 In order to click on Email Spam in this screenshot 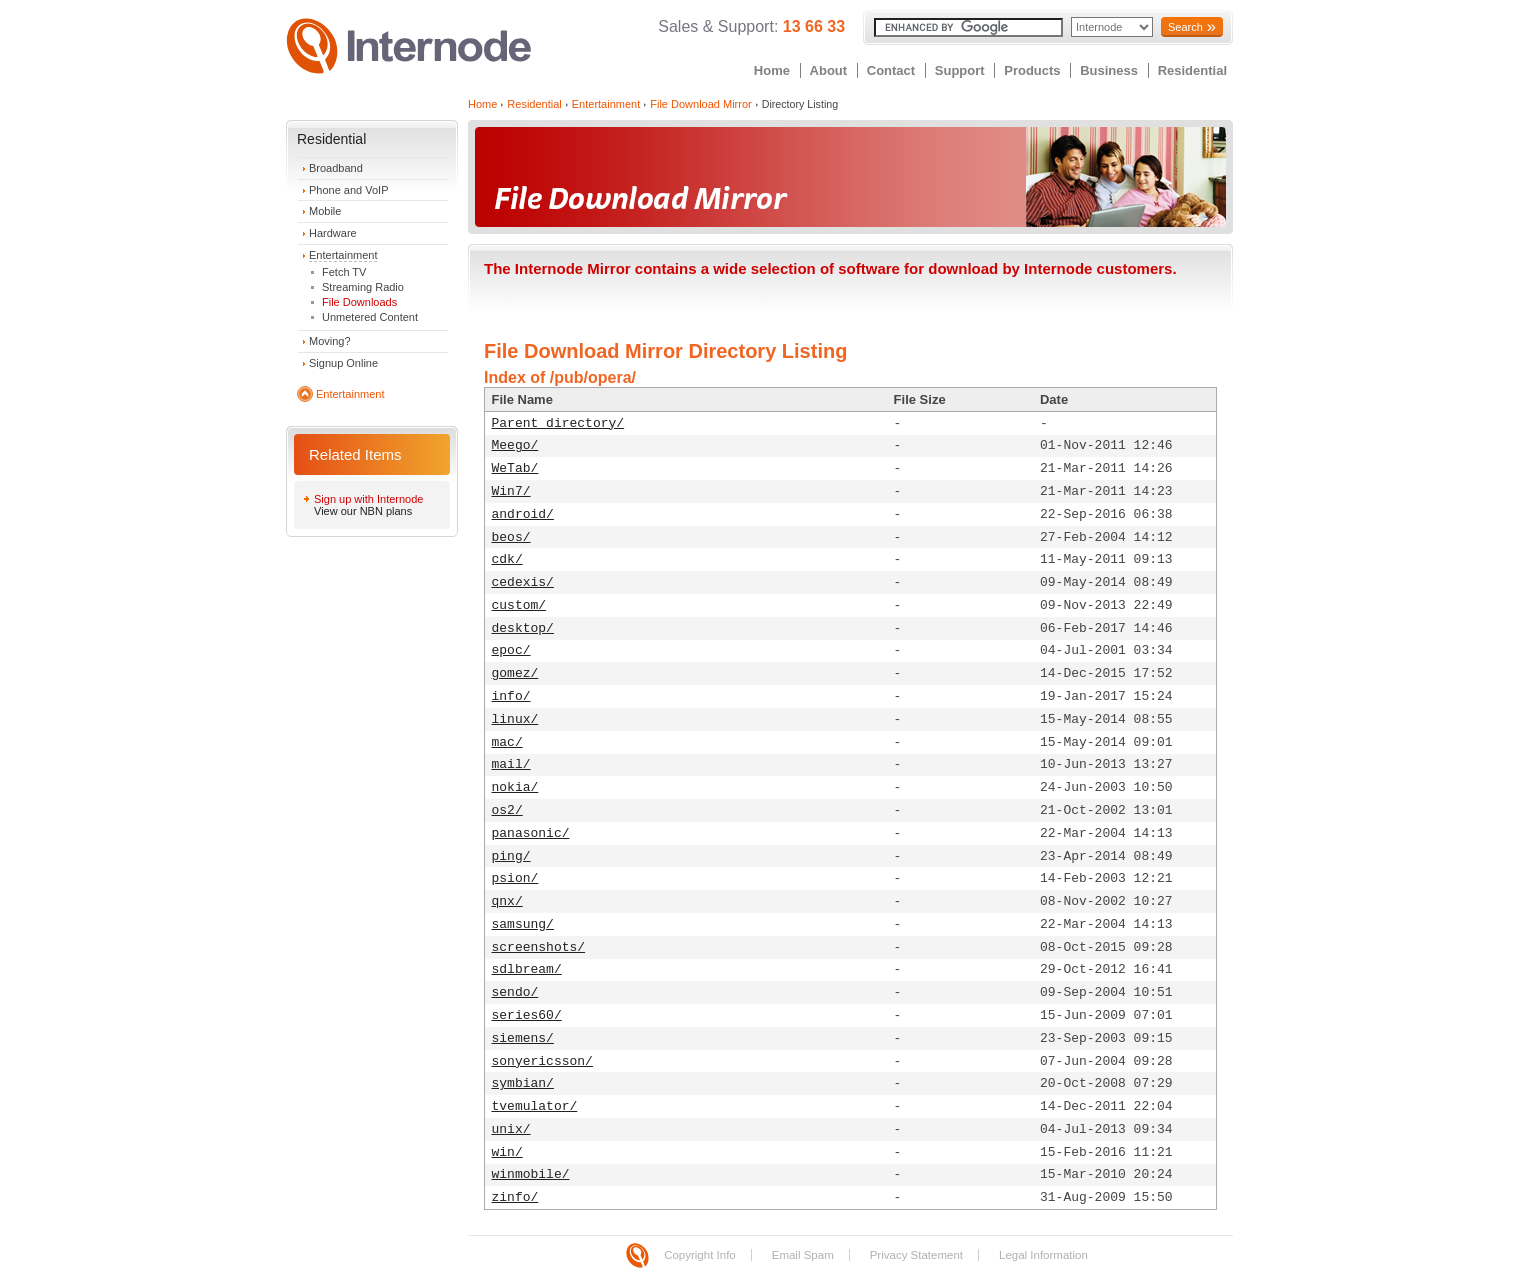, I will do `click(803, 1255)`.